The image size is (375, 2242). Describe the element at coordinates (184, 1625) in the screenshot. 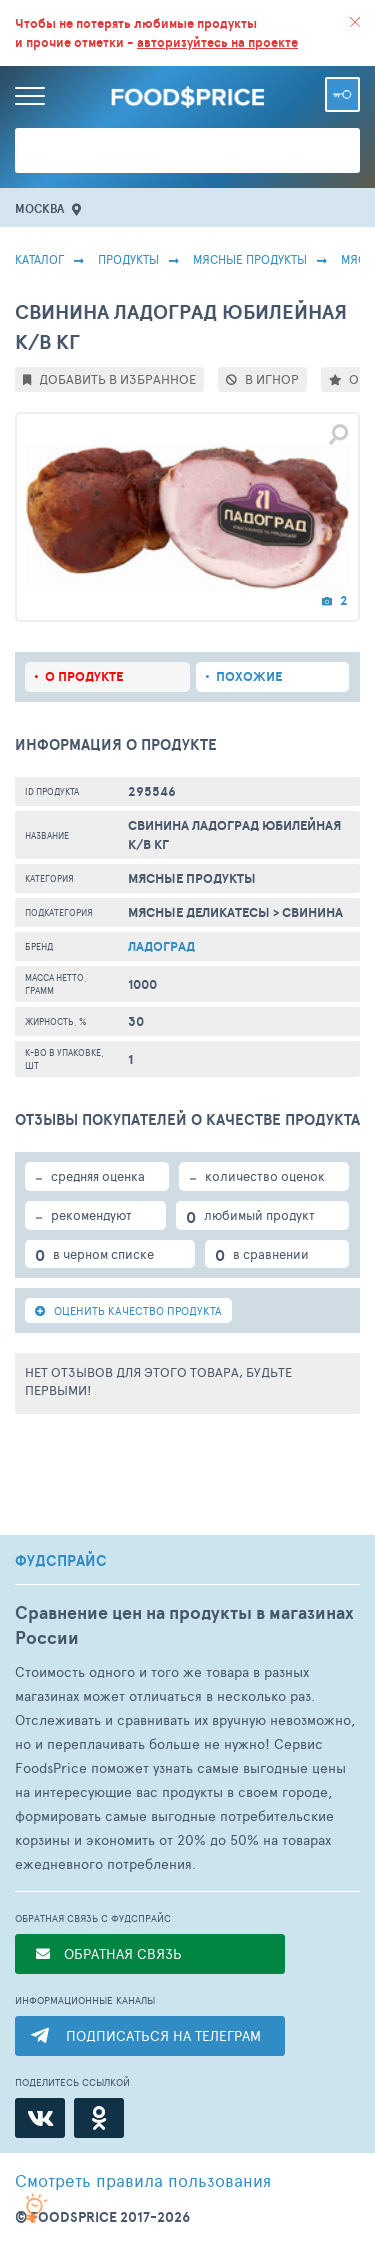

I see `Сравнение цен на продукты в магазинах России` at that location.